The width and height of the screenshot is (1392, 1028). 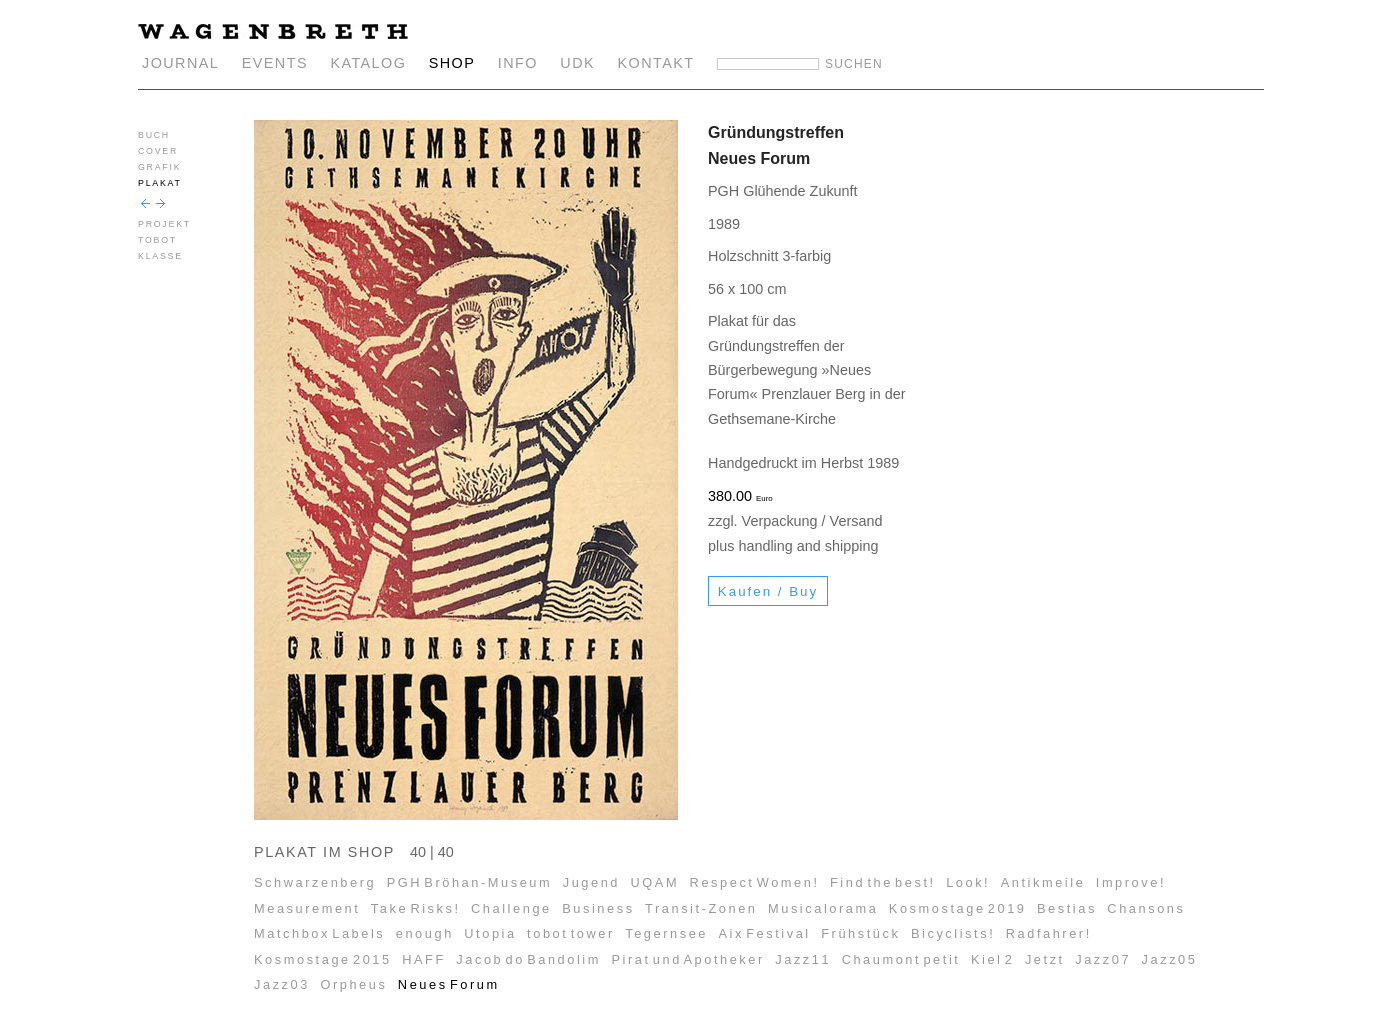 I want to click on tobot tower, so click(x=571, y=933).